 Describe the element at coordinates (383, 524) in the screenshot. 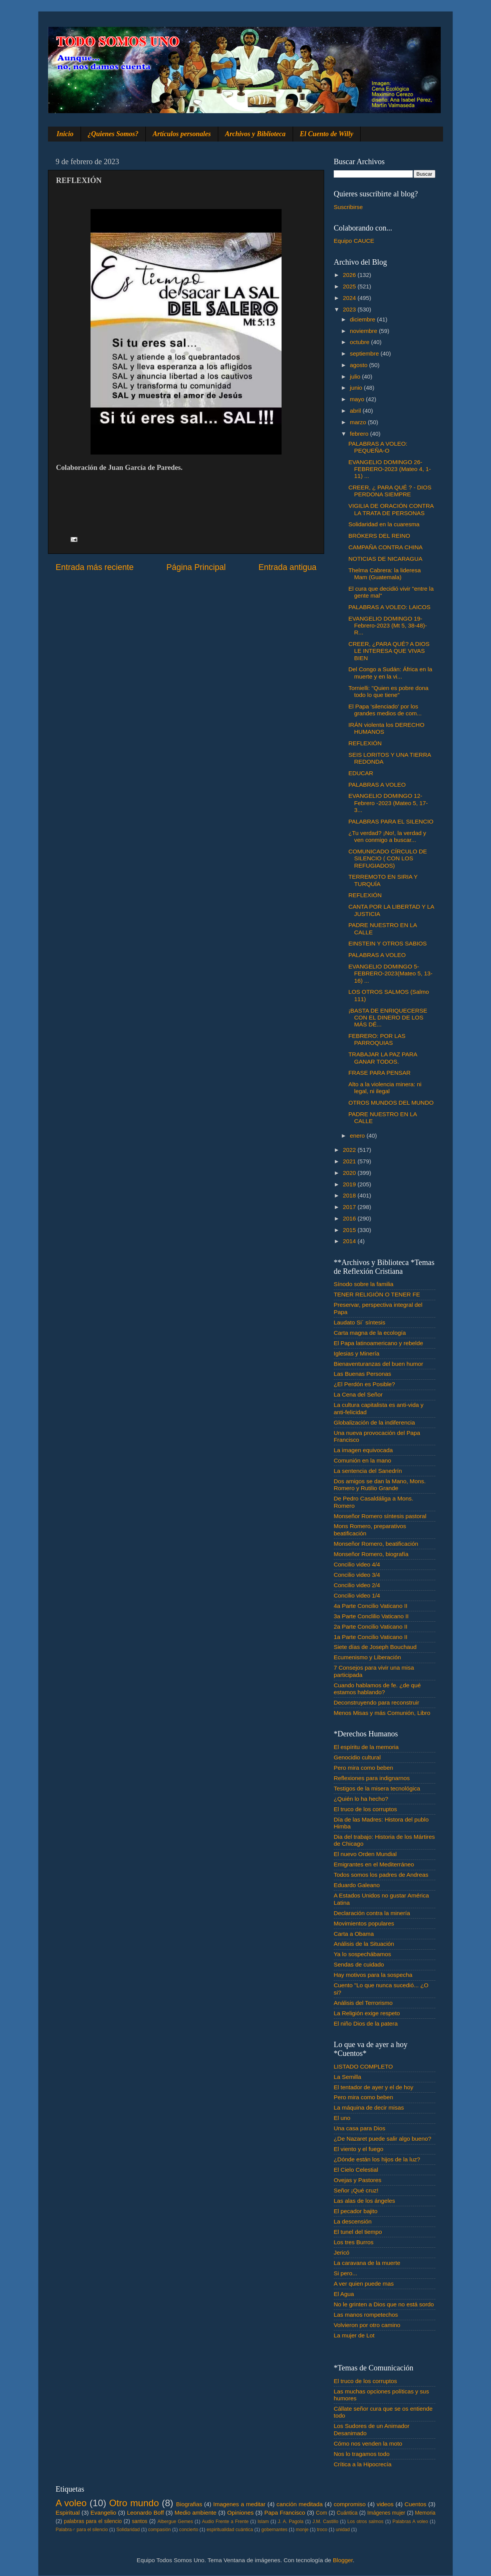

I see `Solidaridad en la cuaresma` at that location.